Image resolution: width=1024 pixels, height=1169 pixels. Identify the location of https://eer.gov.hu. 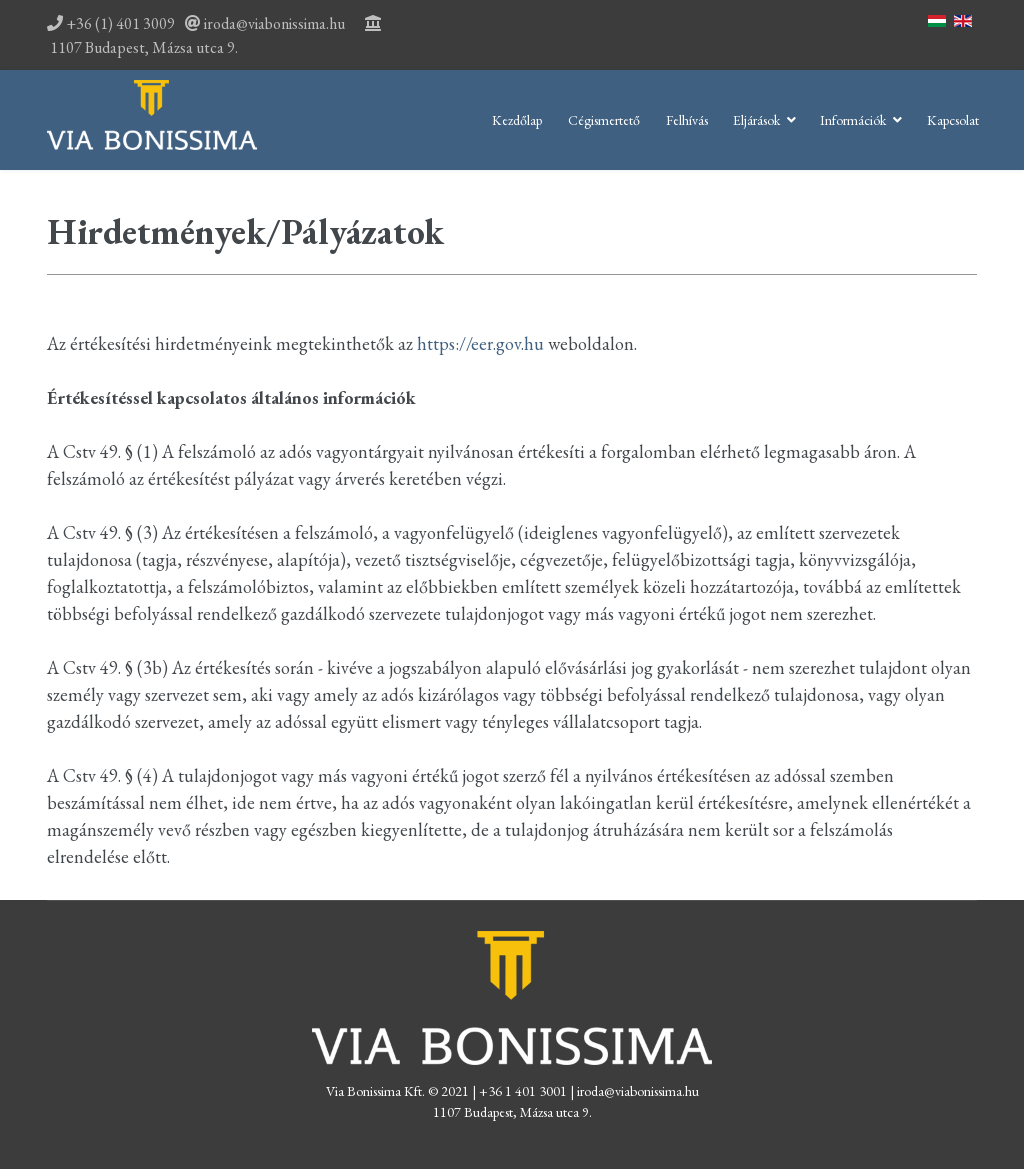
(480, 343).